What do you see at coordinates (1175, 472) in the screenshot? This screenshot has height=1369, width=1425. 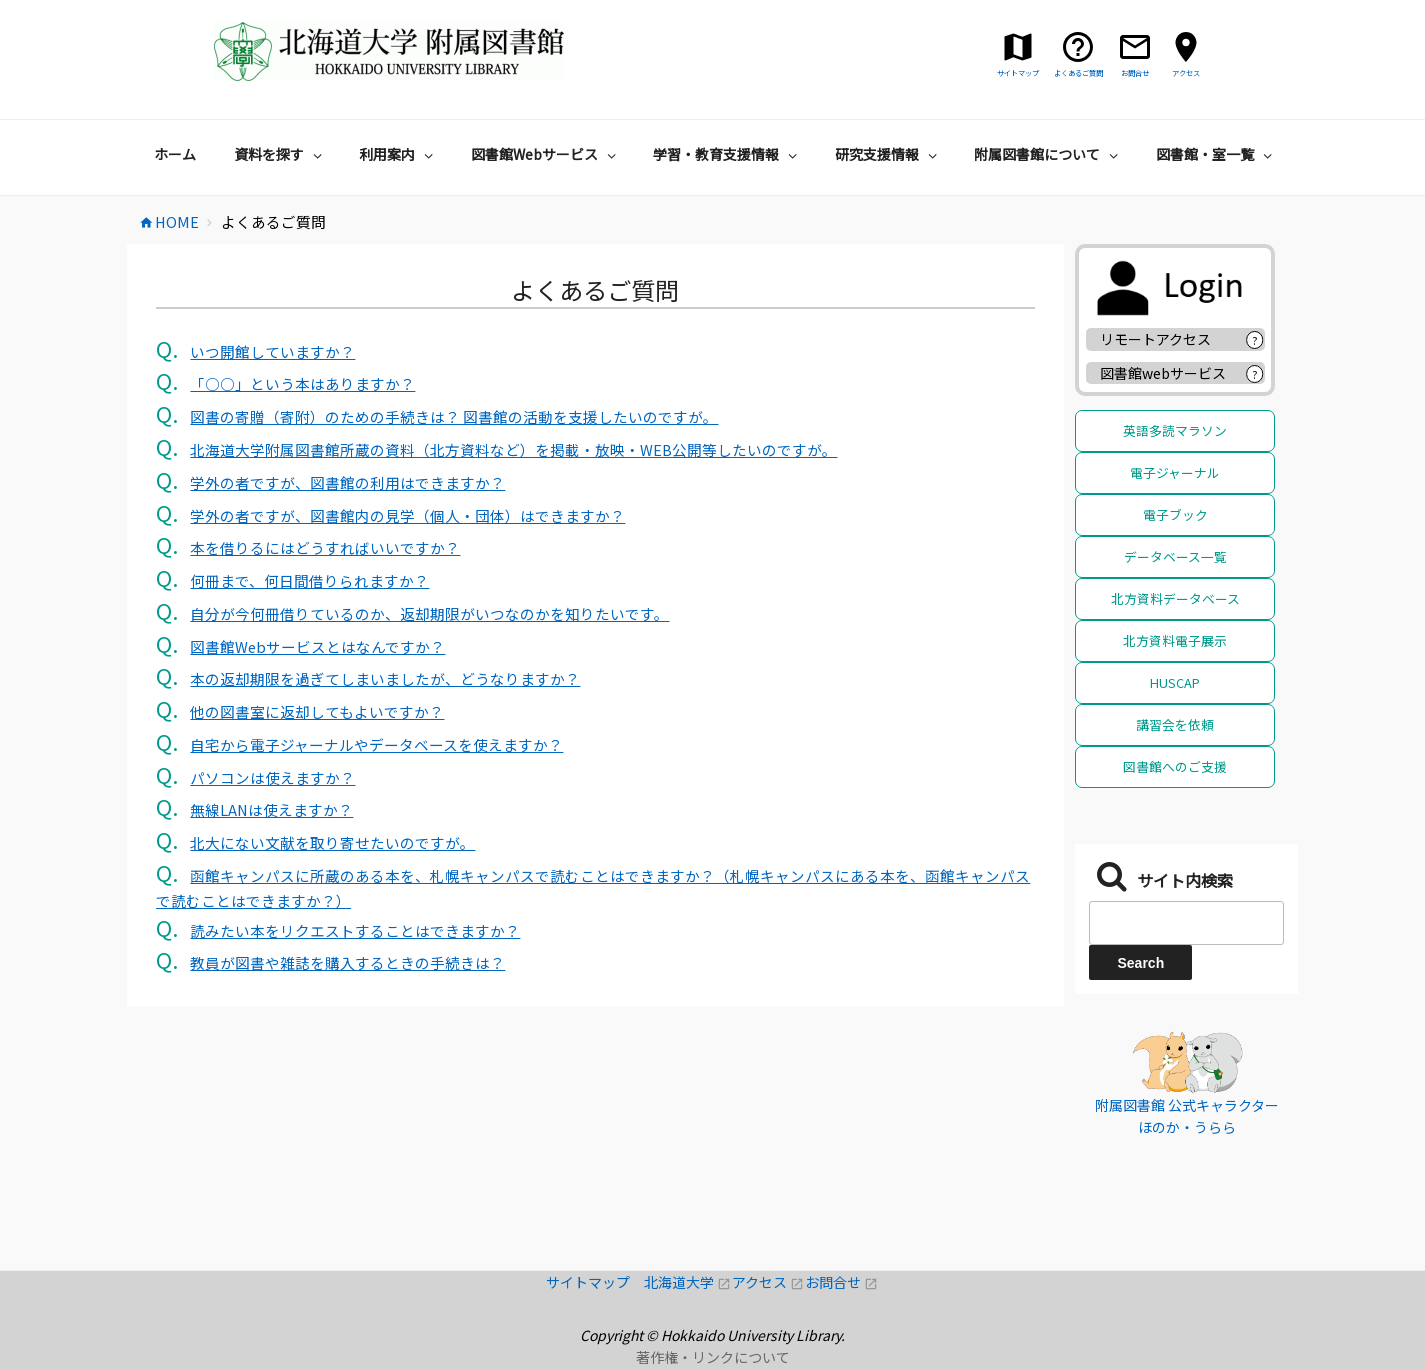 I see `電子ジャーナル` at bounding box center [1175, 472].